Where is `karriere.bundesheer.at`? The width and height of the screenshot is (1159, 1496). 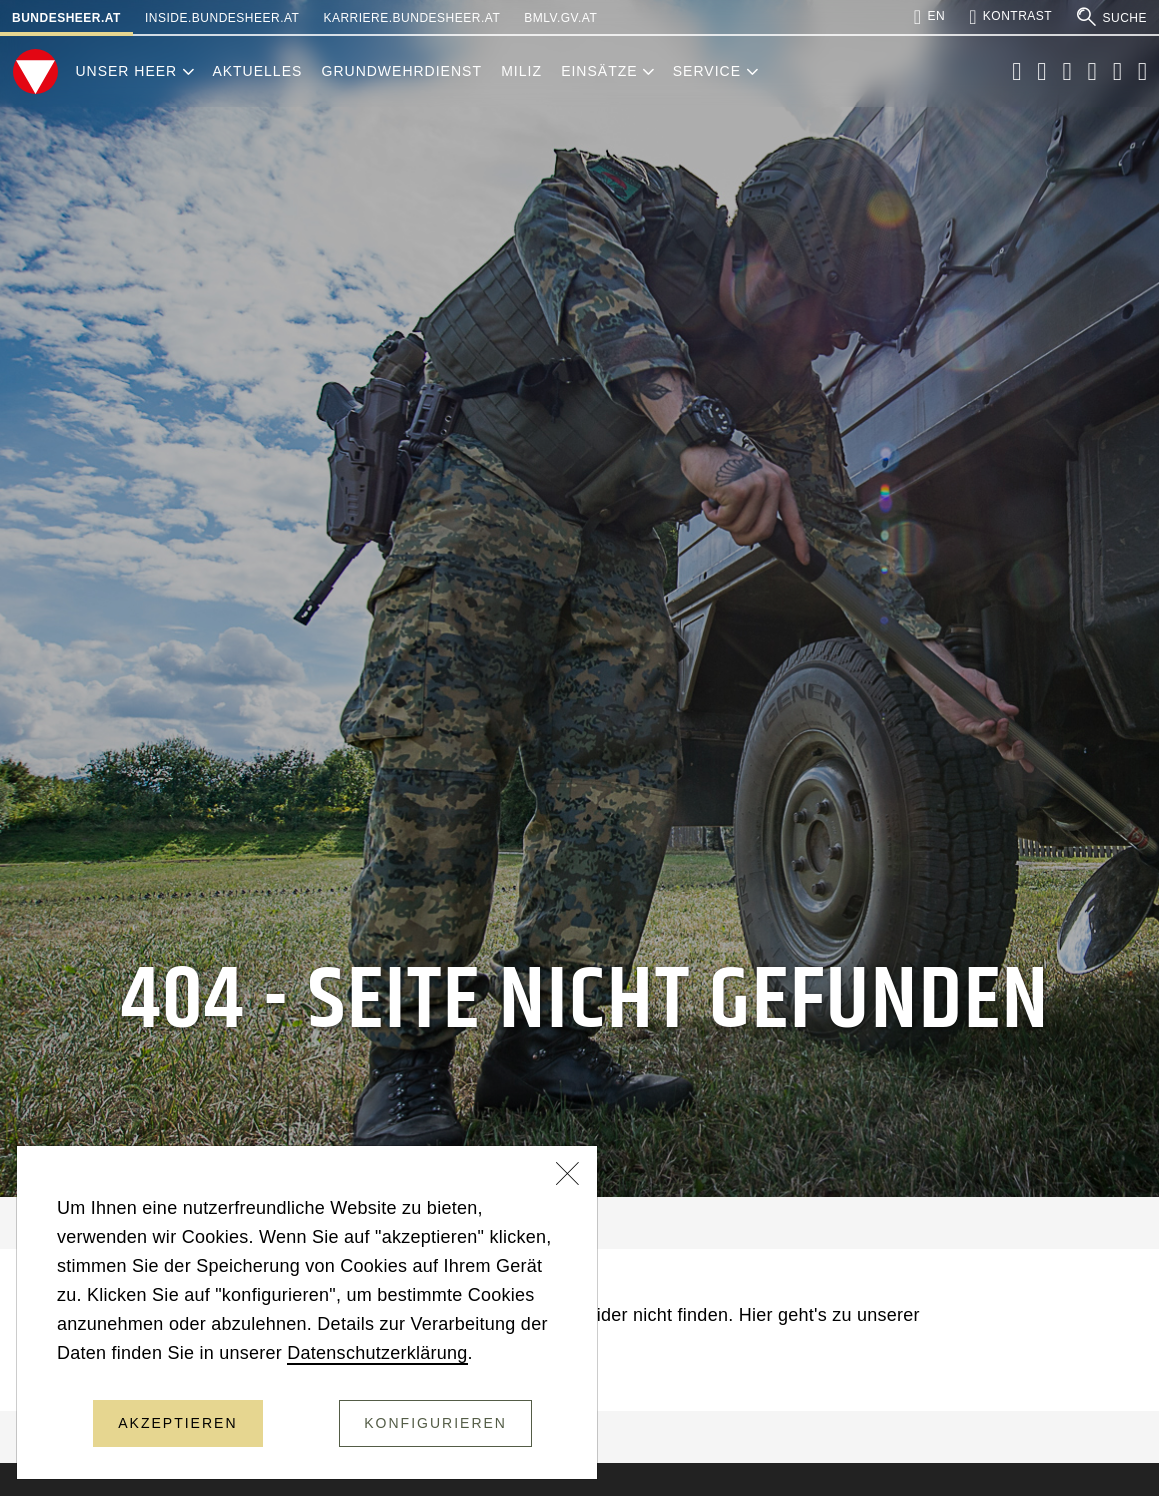
karriere.bundesheer.at is located at coordinates (411, 18).